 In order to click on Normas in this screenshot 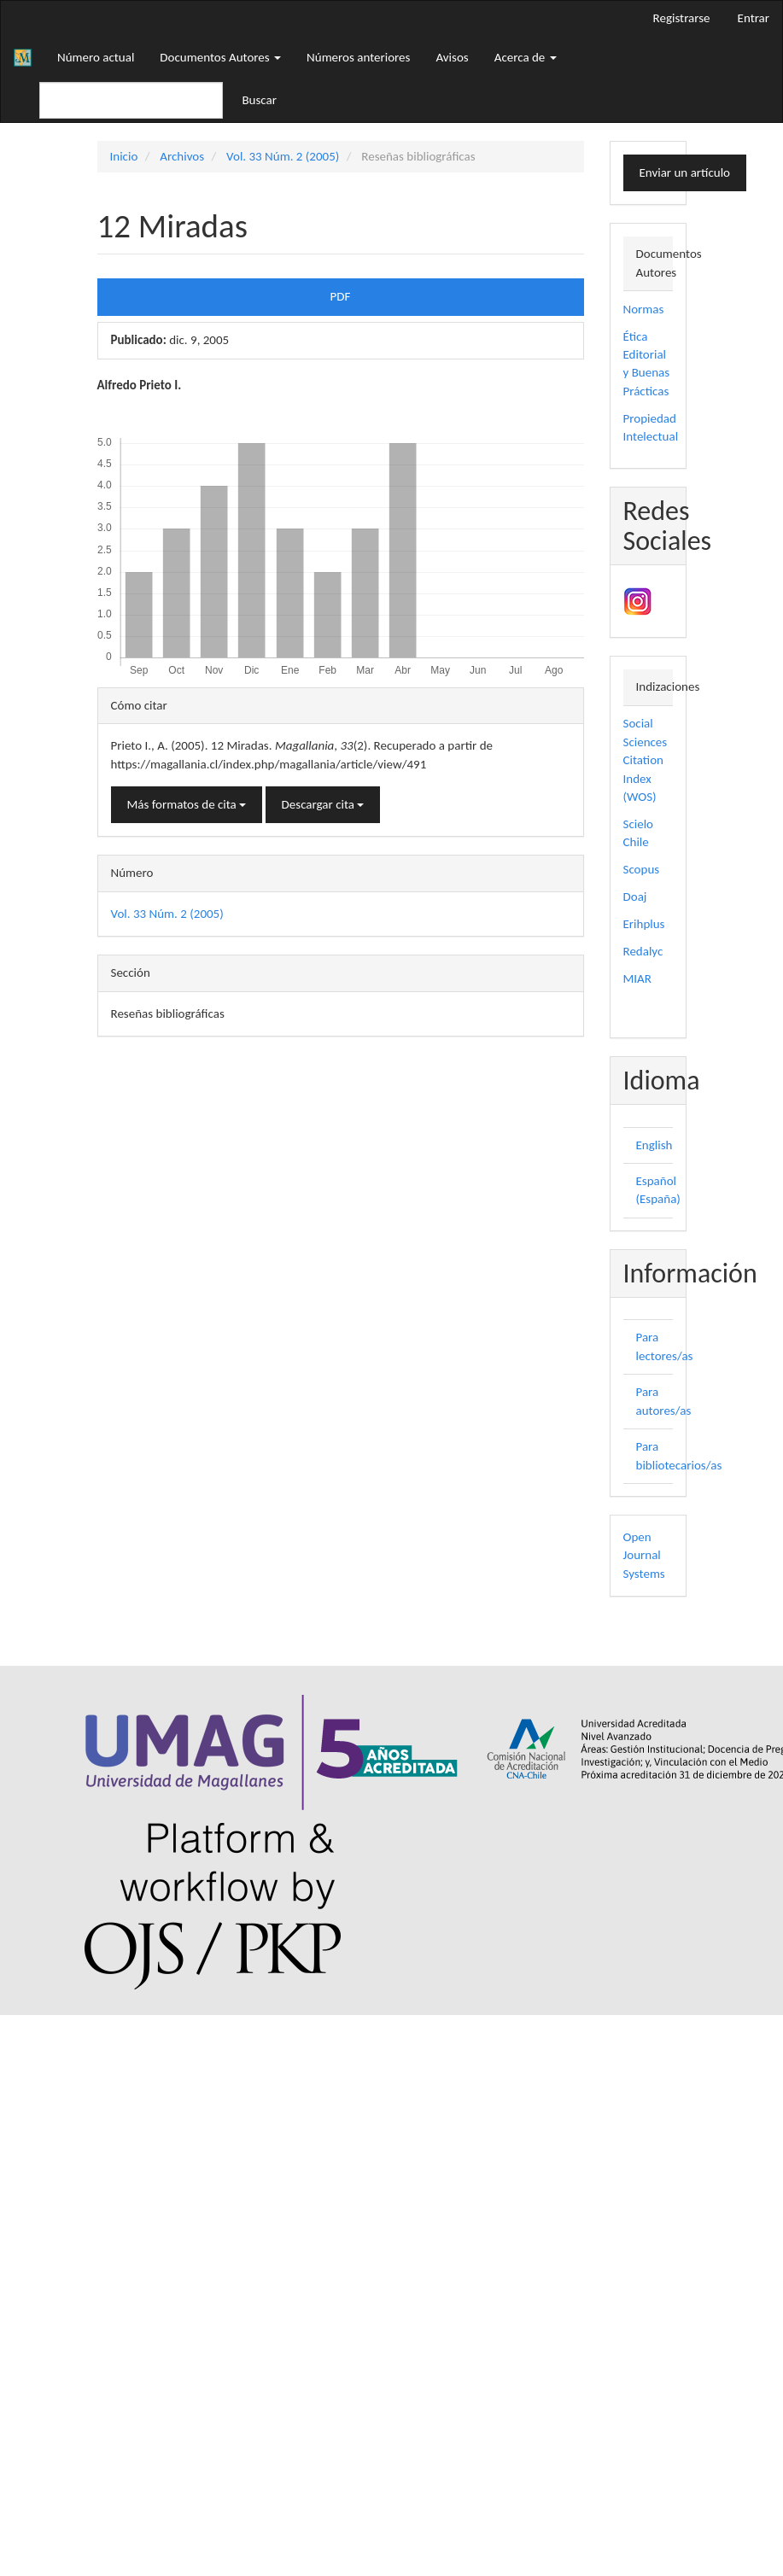, I will do `click(643, 309)`.